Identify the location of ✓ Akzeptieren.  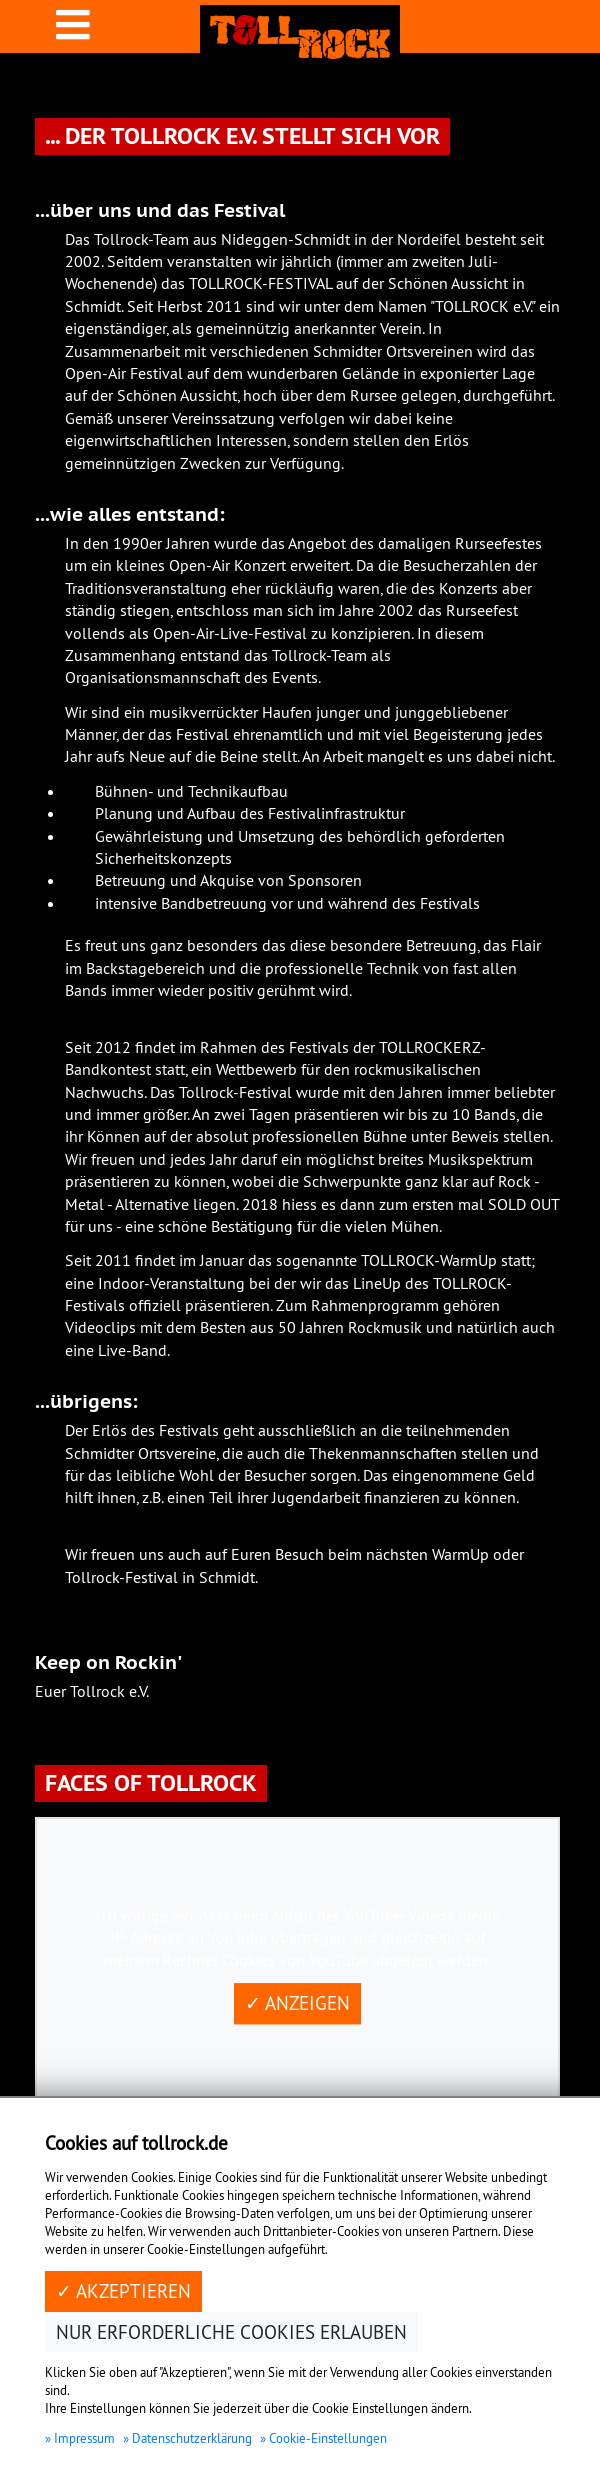
(123, 2291).